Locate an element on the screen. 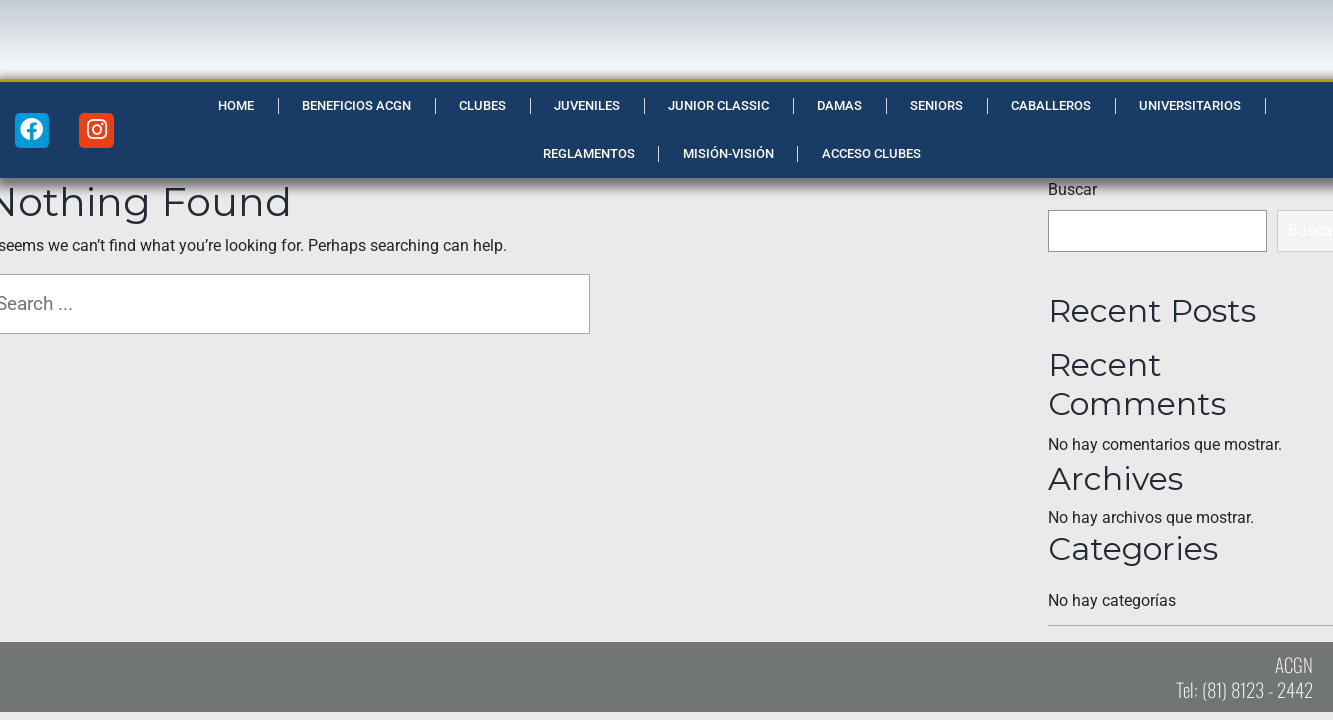 This screenshot has width=1333, height=720. Universitarios is located at coordinates (1190, 105).